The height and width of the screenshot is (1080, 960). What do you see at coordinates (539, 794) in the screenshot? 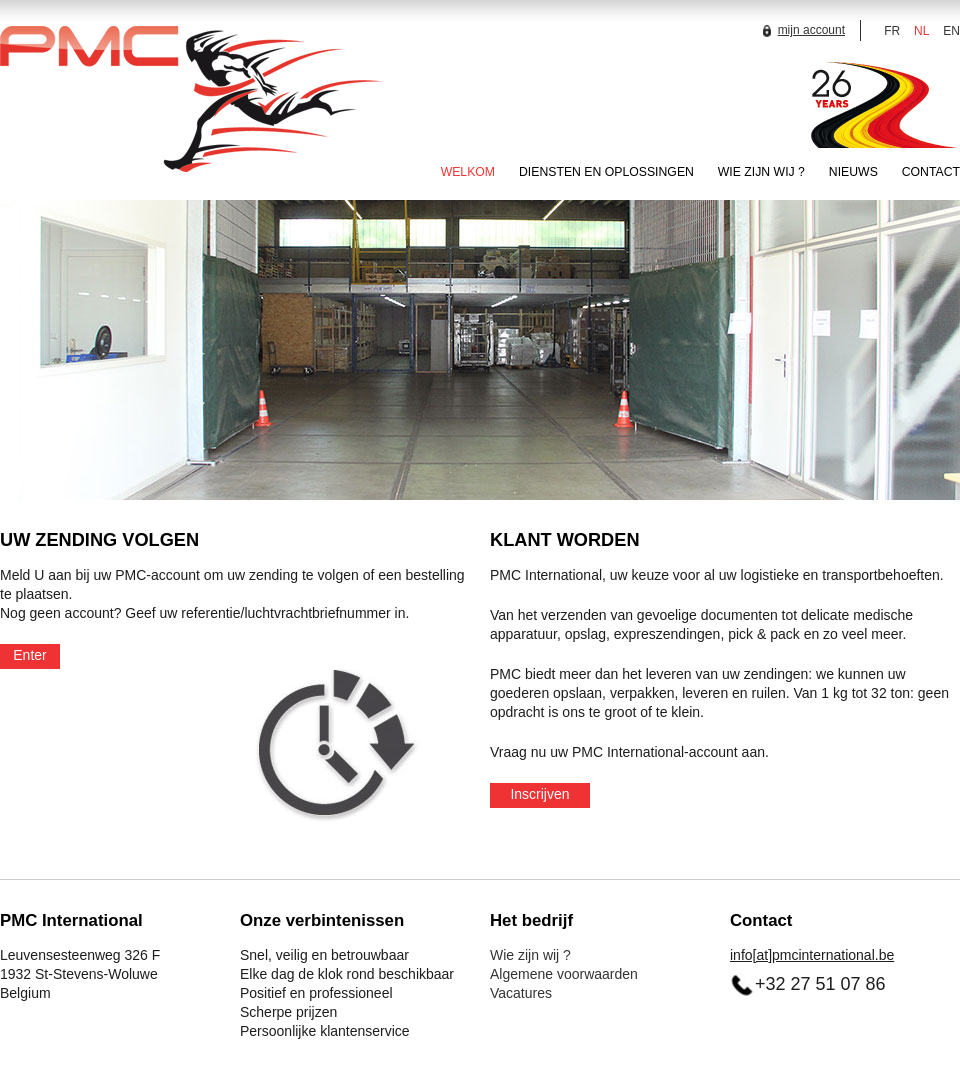
I see `Inscrijven` at bounding box center [539, 794].